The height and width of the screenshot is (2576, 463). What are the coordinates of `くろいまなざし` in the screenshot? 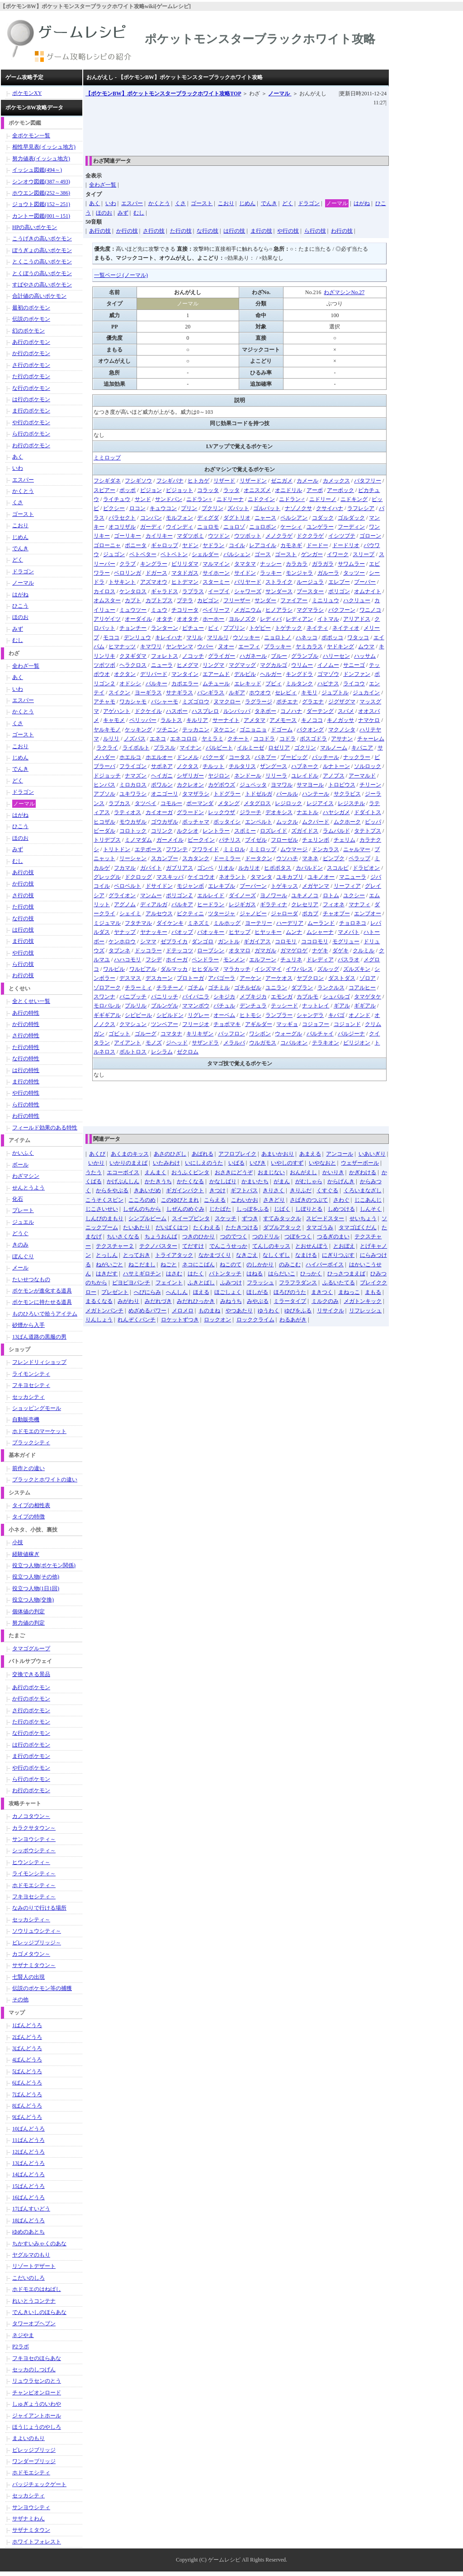 It's located at (363, 1190).